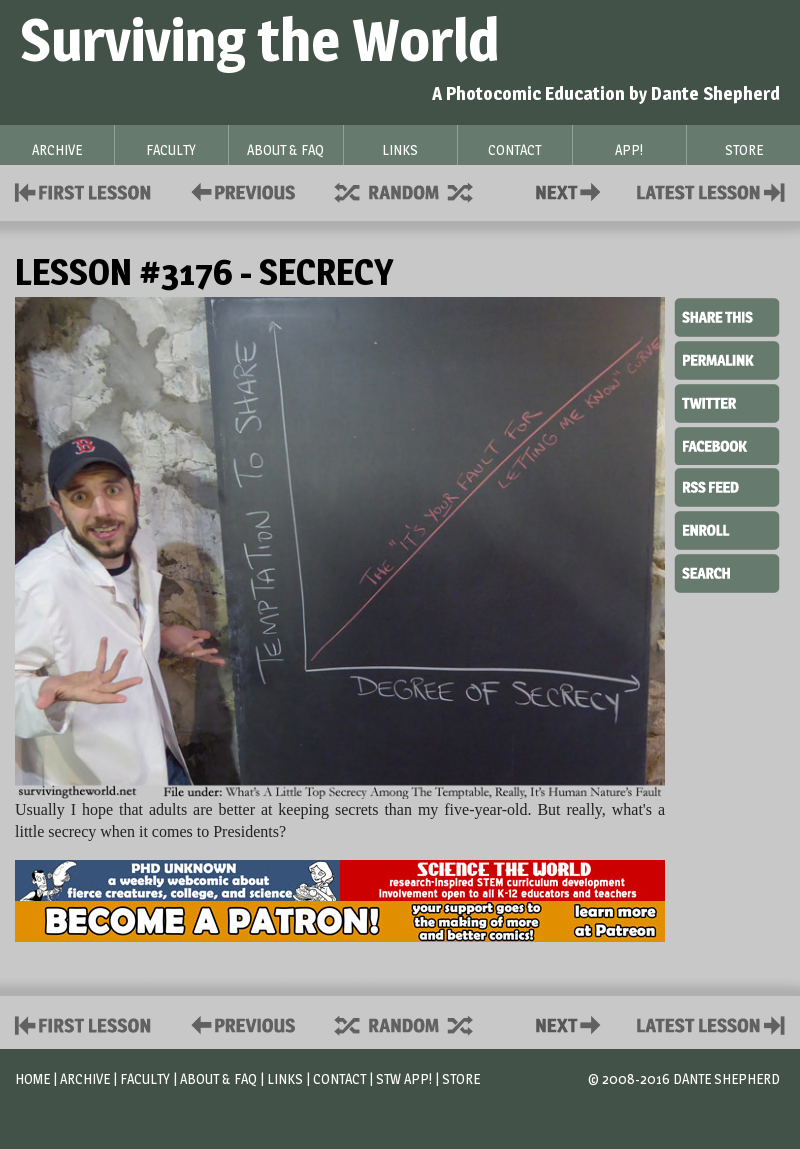  I want to click on Enroll, so click(727, 528).